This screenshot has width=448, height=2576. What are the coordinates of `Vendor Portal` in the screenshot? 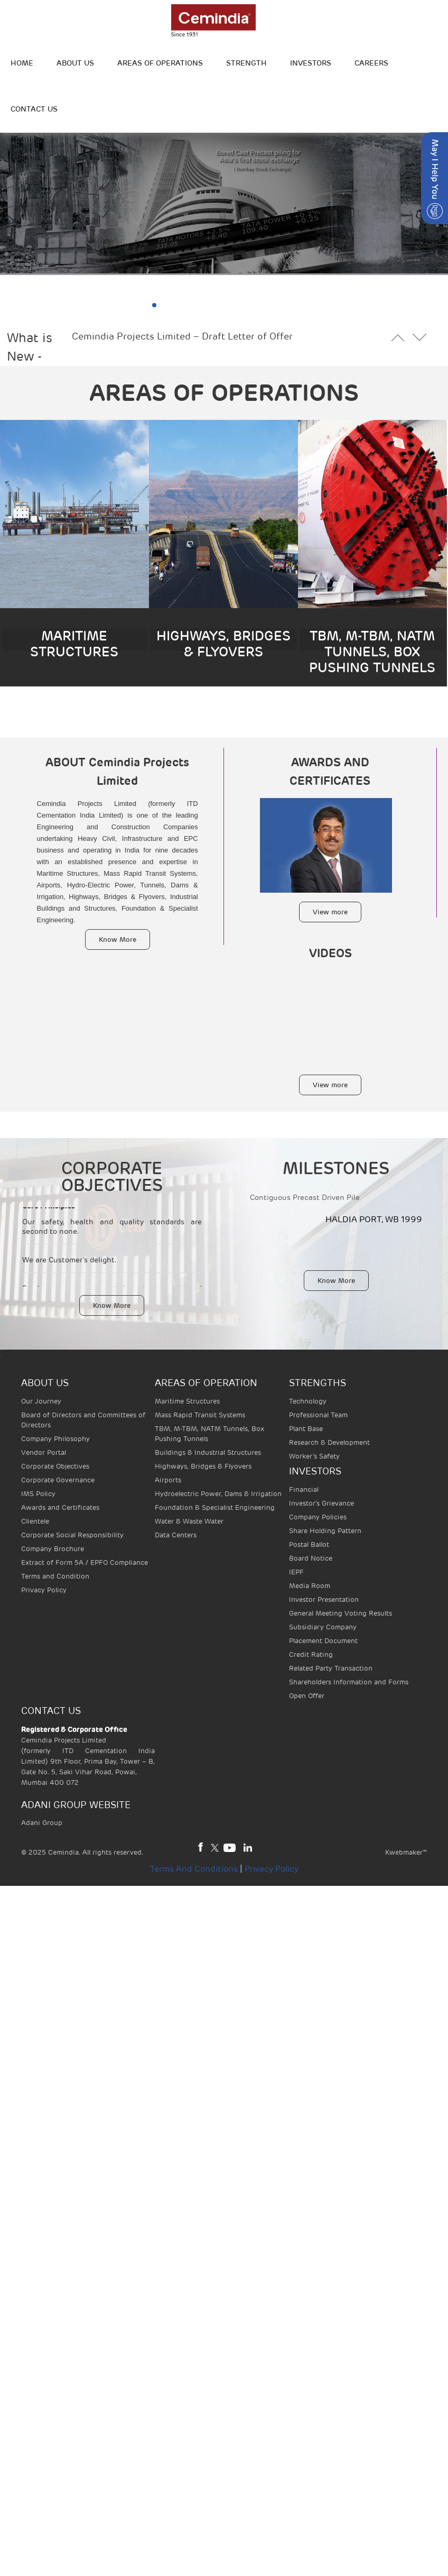 It's located at (43, 1452).